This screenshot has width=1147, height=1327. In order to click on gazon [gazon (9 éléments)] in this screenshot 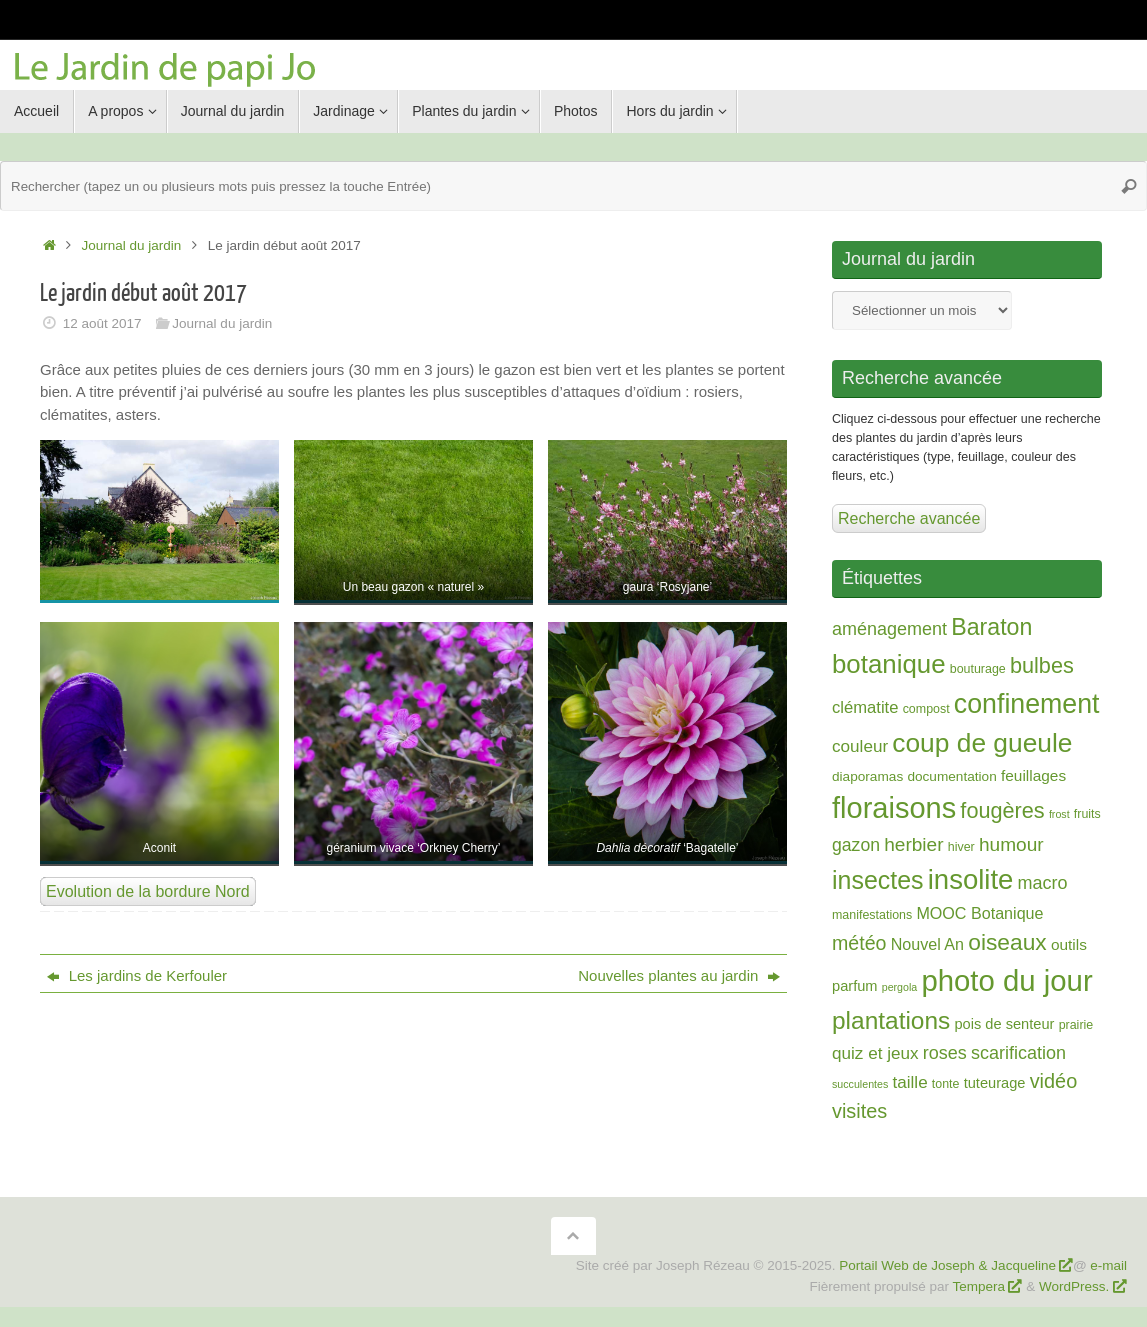, I will do `click(856, 845)`.